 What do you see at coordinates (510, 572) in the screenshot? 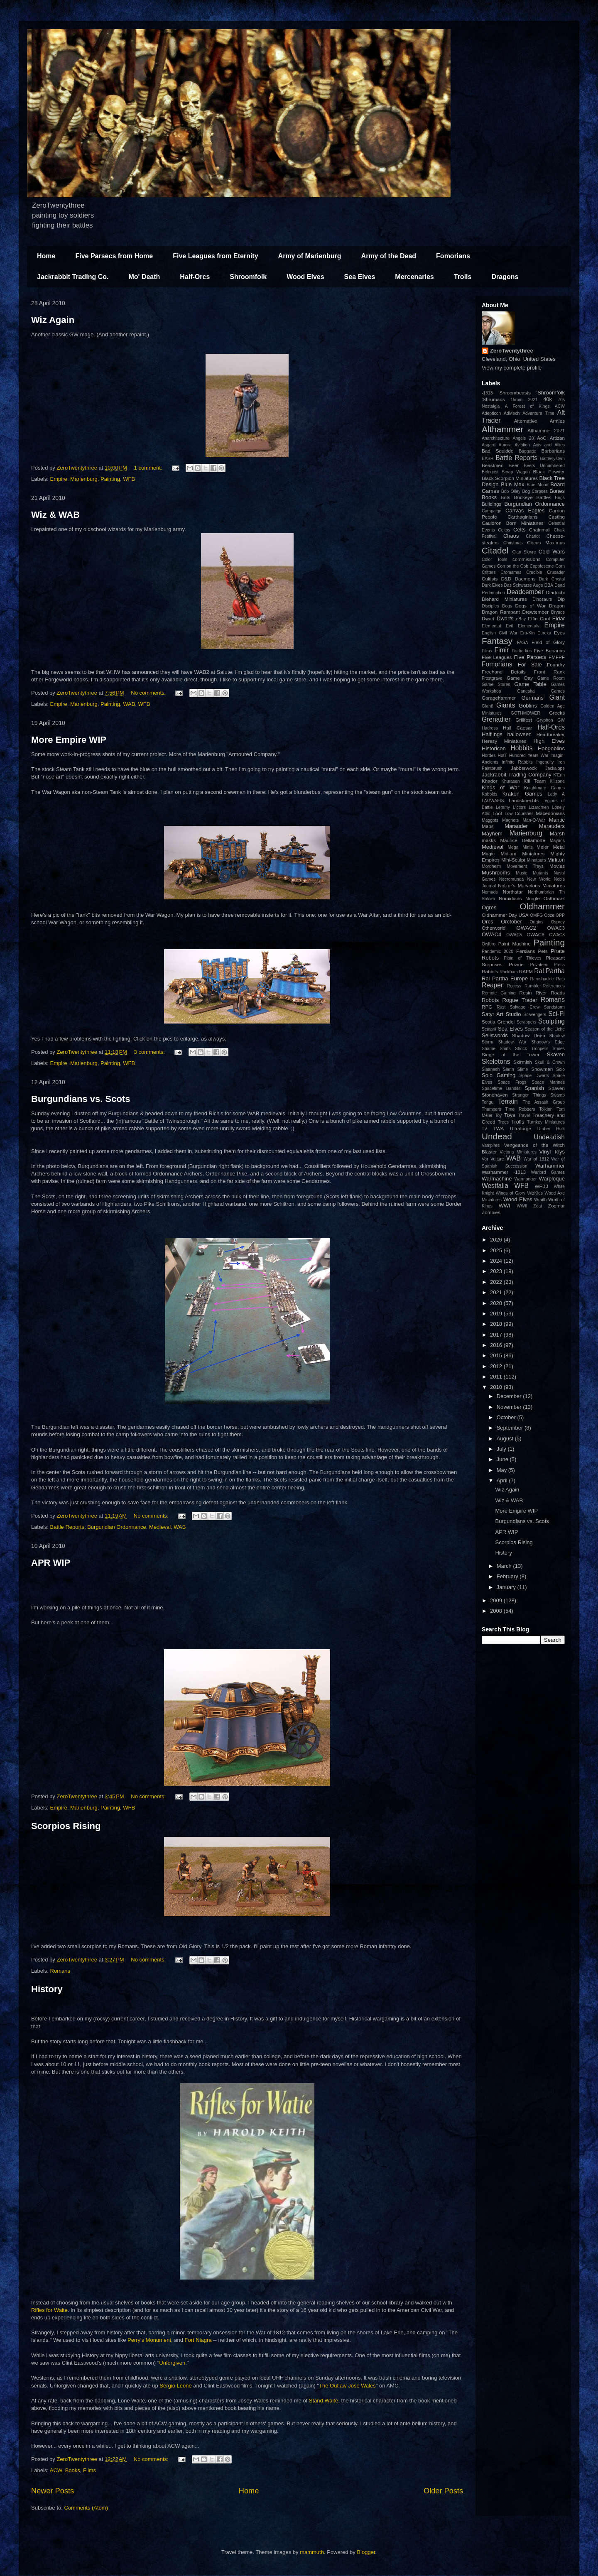
I see `Cromsmas` at bounding box center [510, 572].